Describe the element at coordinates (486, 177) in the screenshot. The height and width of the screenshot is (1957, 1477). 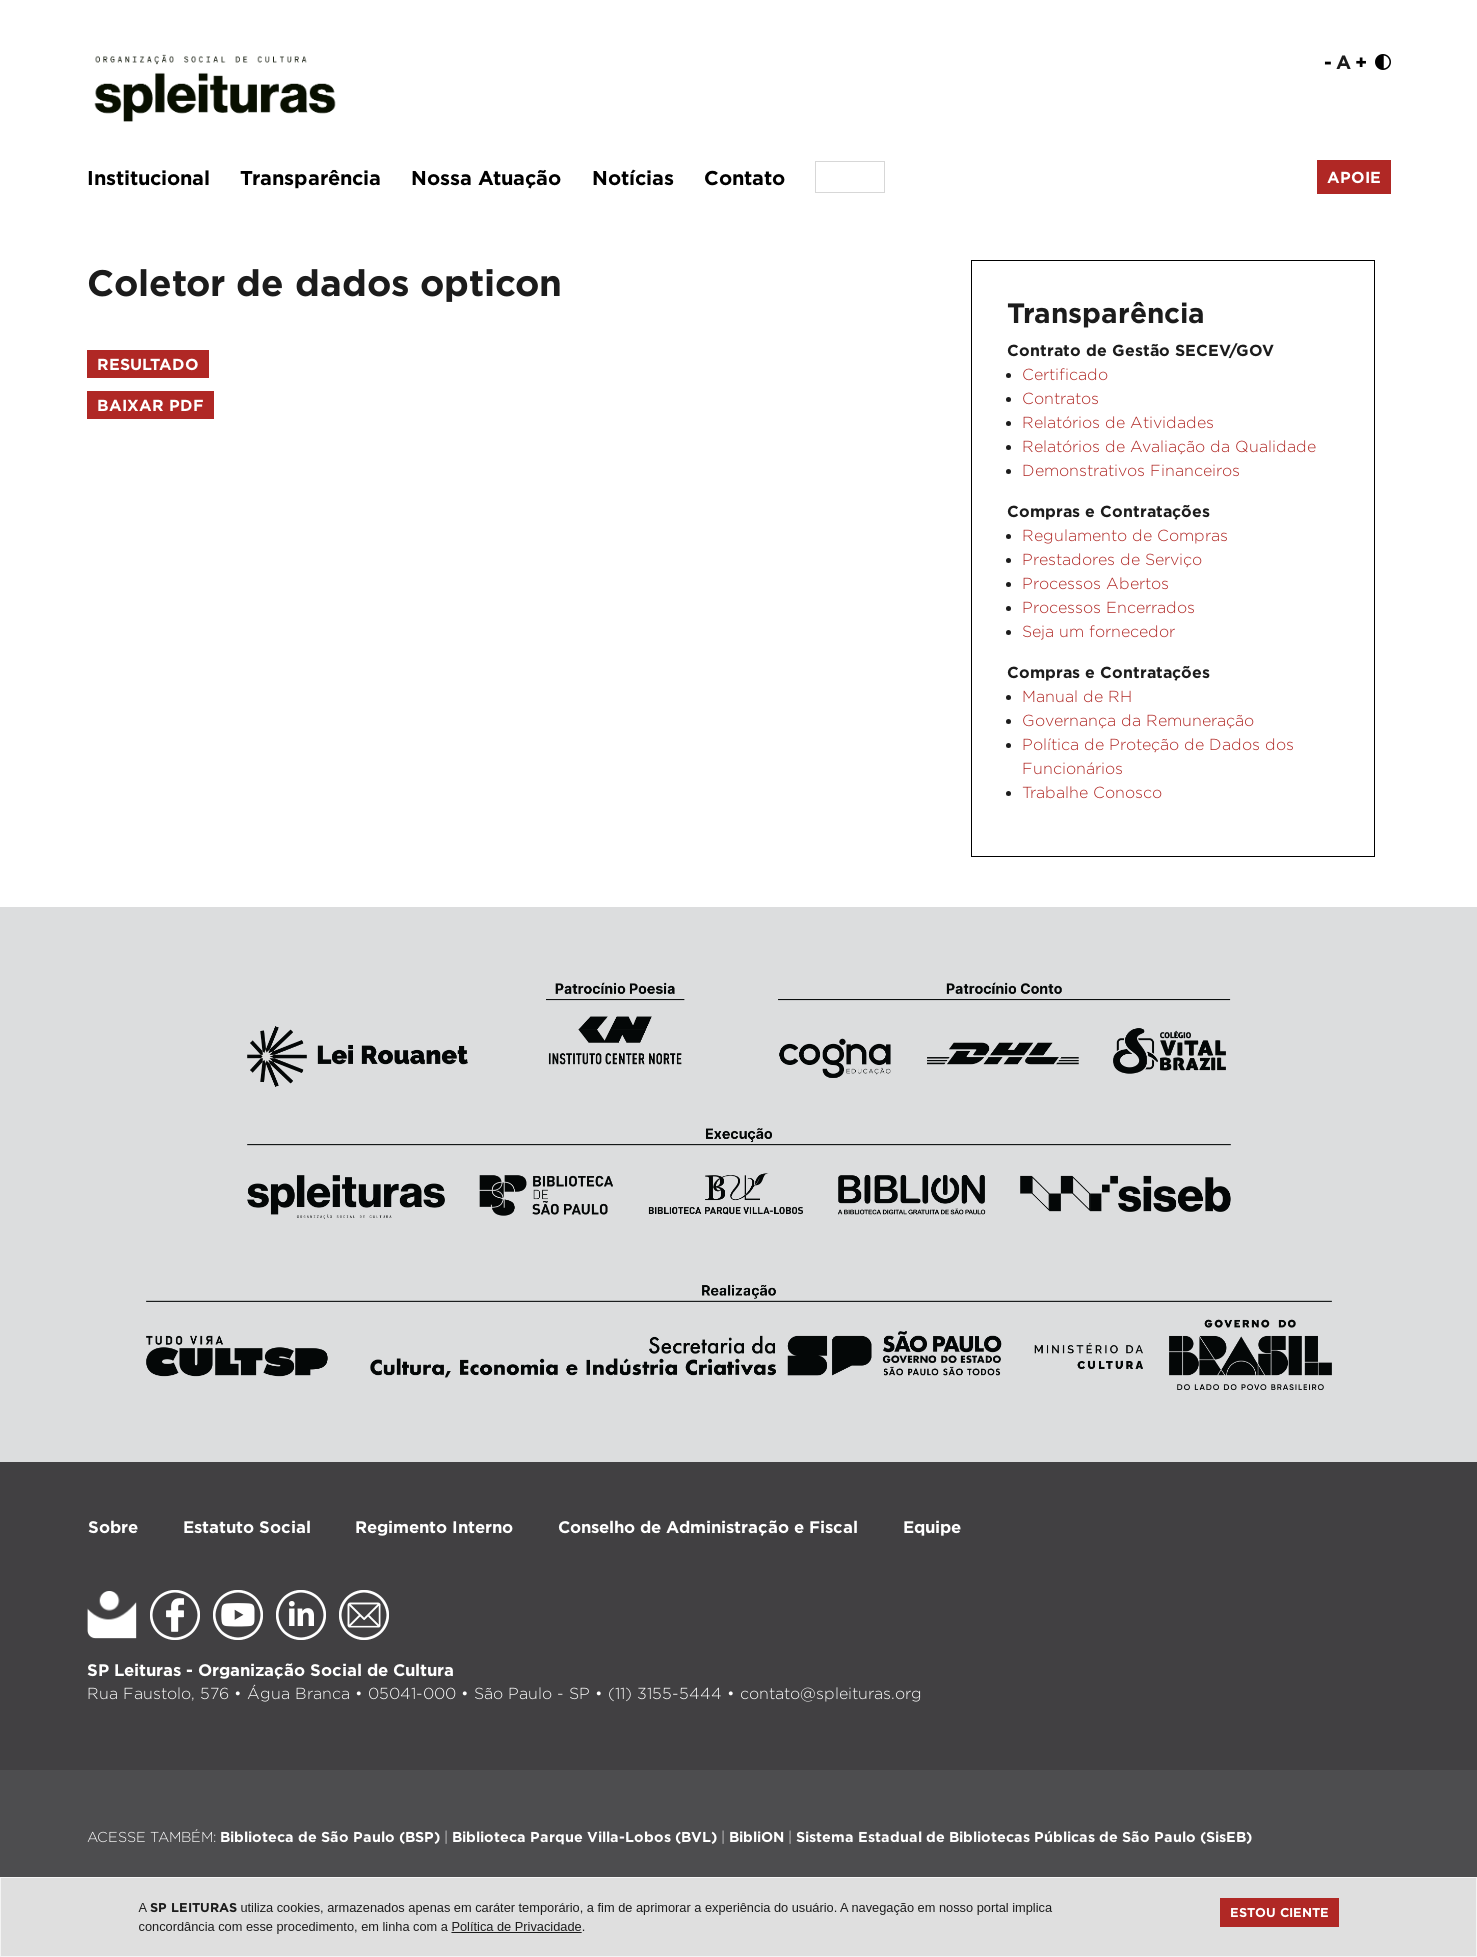
I see `Nossa Atuação [button]` at that location.